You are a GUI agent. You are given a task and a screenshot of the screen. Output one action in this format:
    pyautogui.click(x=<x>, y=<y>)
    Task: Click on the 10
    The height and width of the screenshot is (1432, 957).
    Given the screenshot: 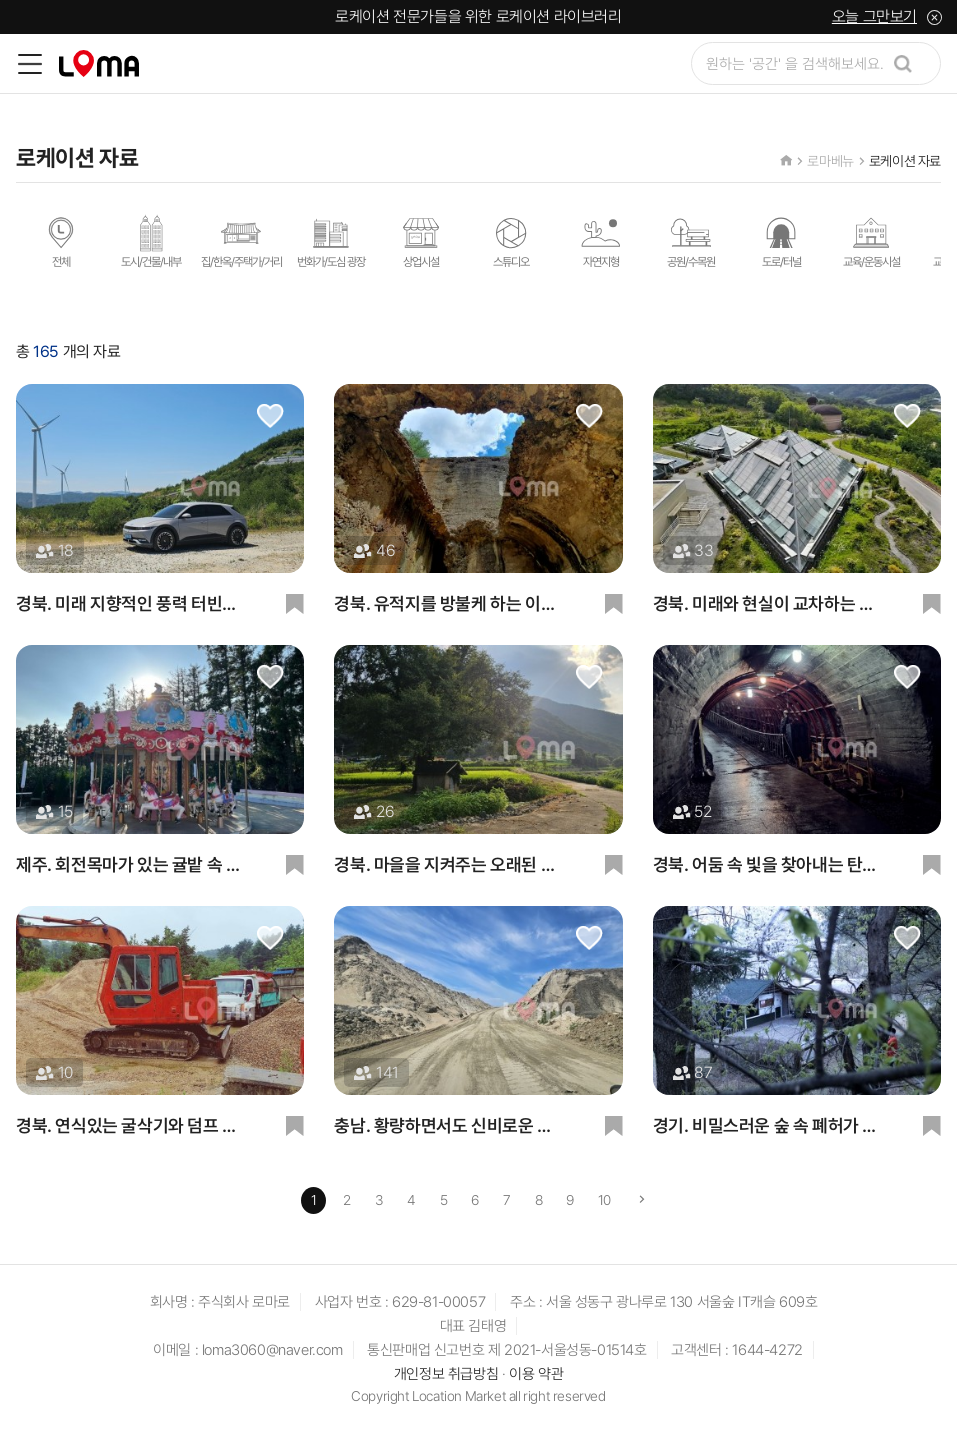 What is the action you would take?
    pyautogui.click(x=604, y=1200)
    